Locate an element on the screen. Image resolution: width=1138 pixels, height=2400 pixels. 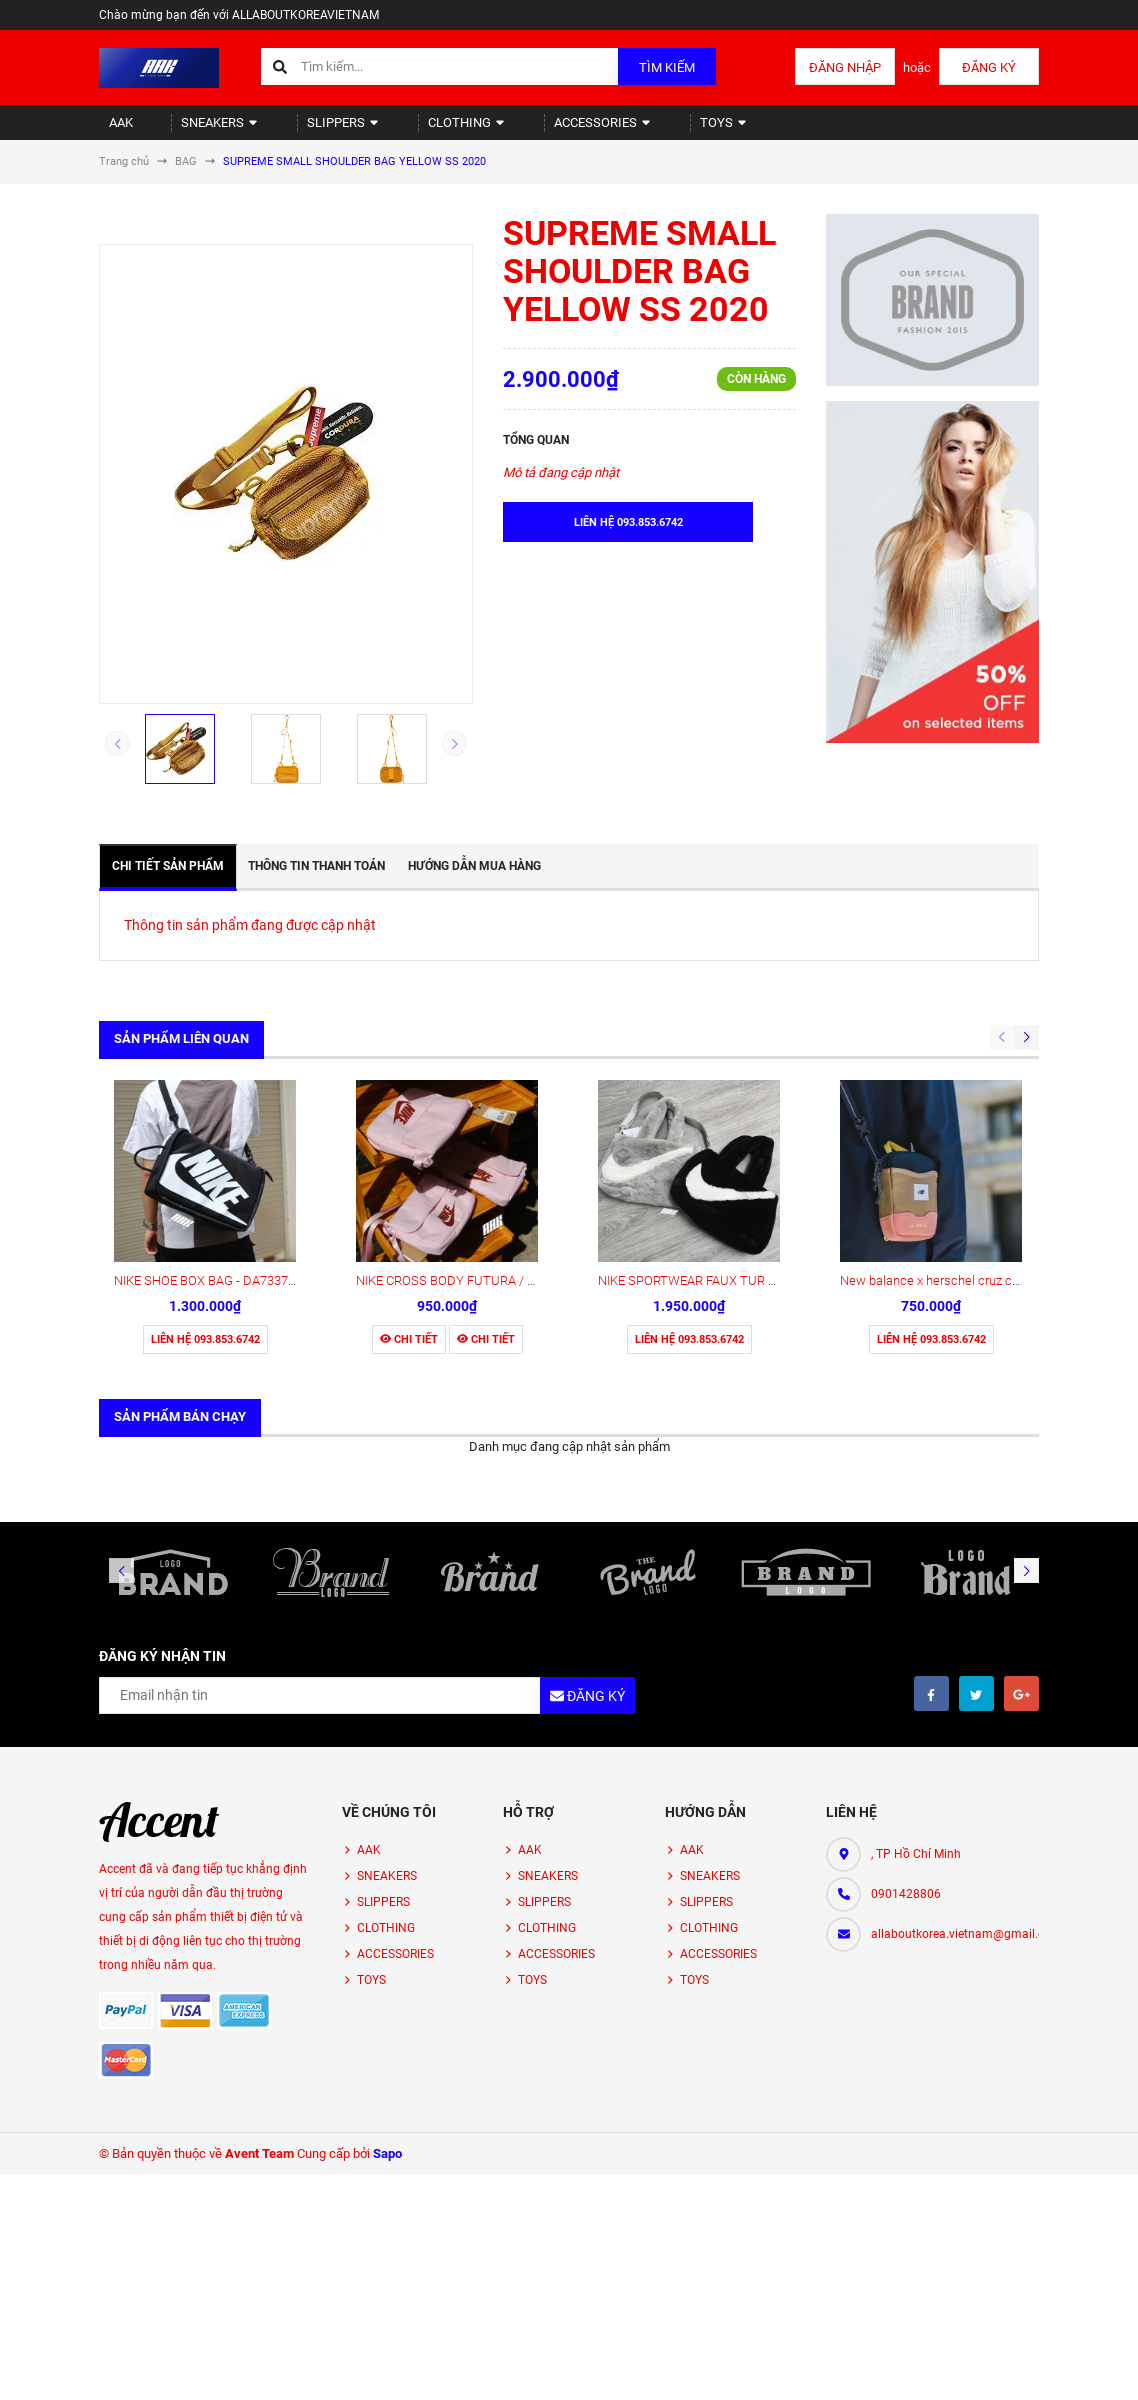
allaboutkorea.vietnam@gmail.com is located at coordinates (955, 1769).